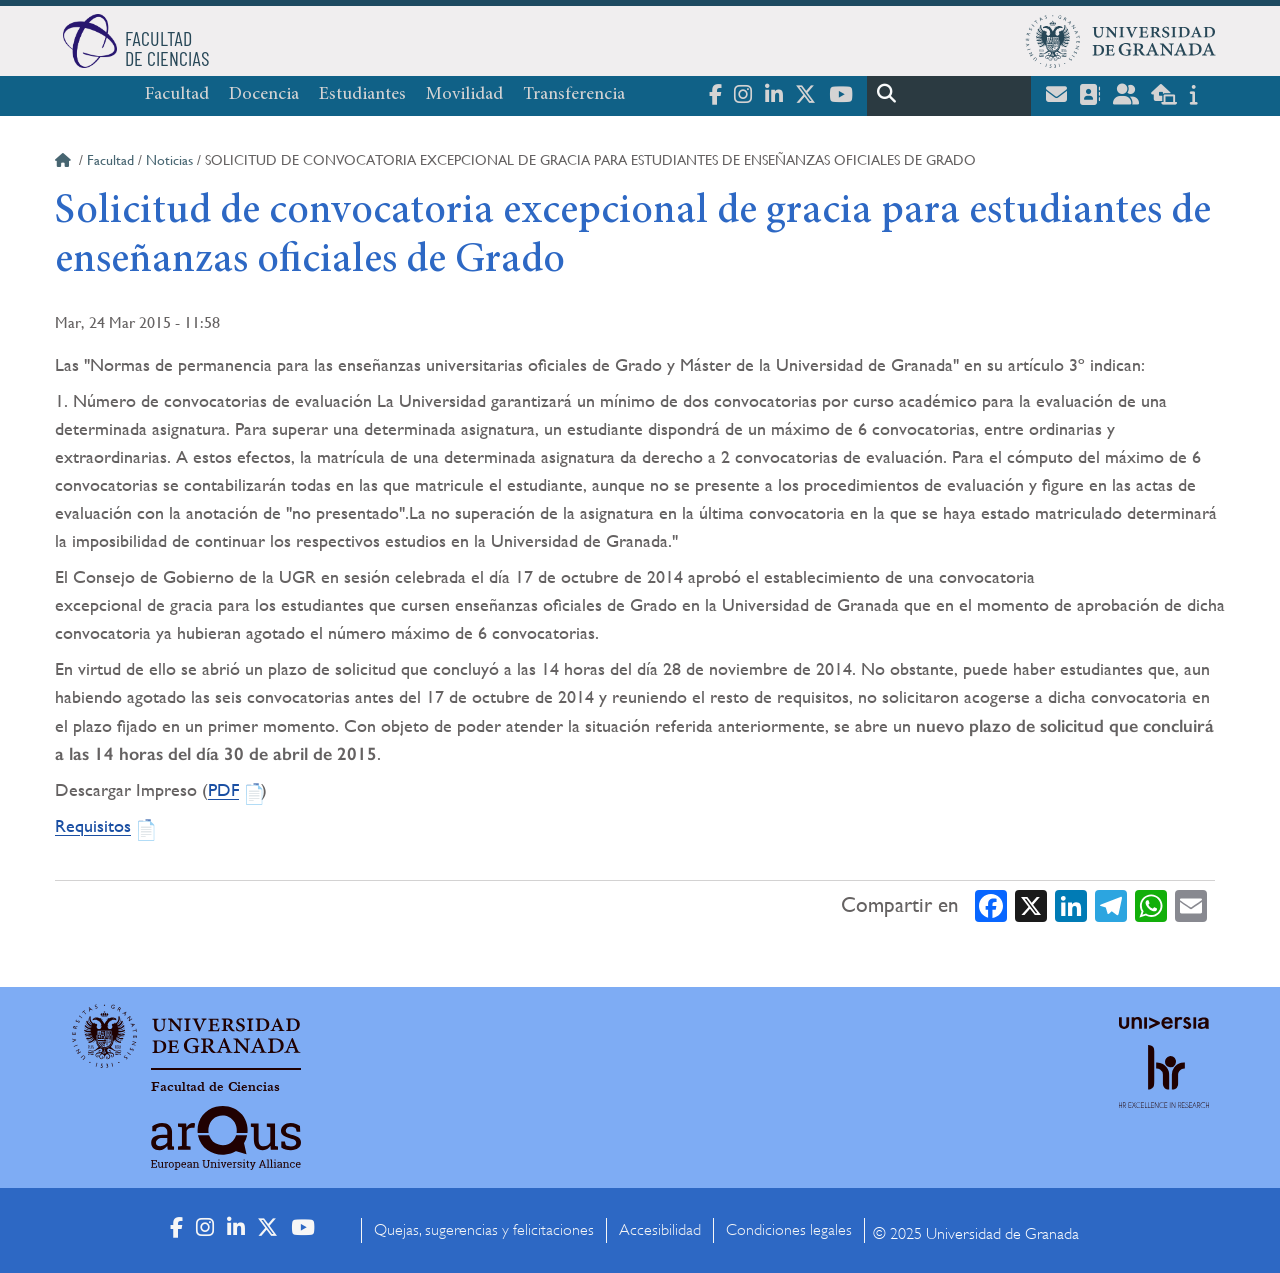 The width and height of the screenshot is (1280, 1273). What do you see at coordinates (484, 1230) in the screenshot?
I see `Quejas, sugerencias y felicitaciones` at bounding box center [484, 1230].